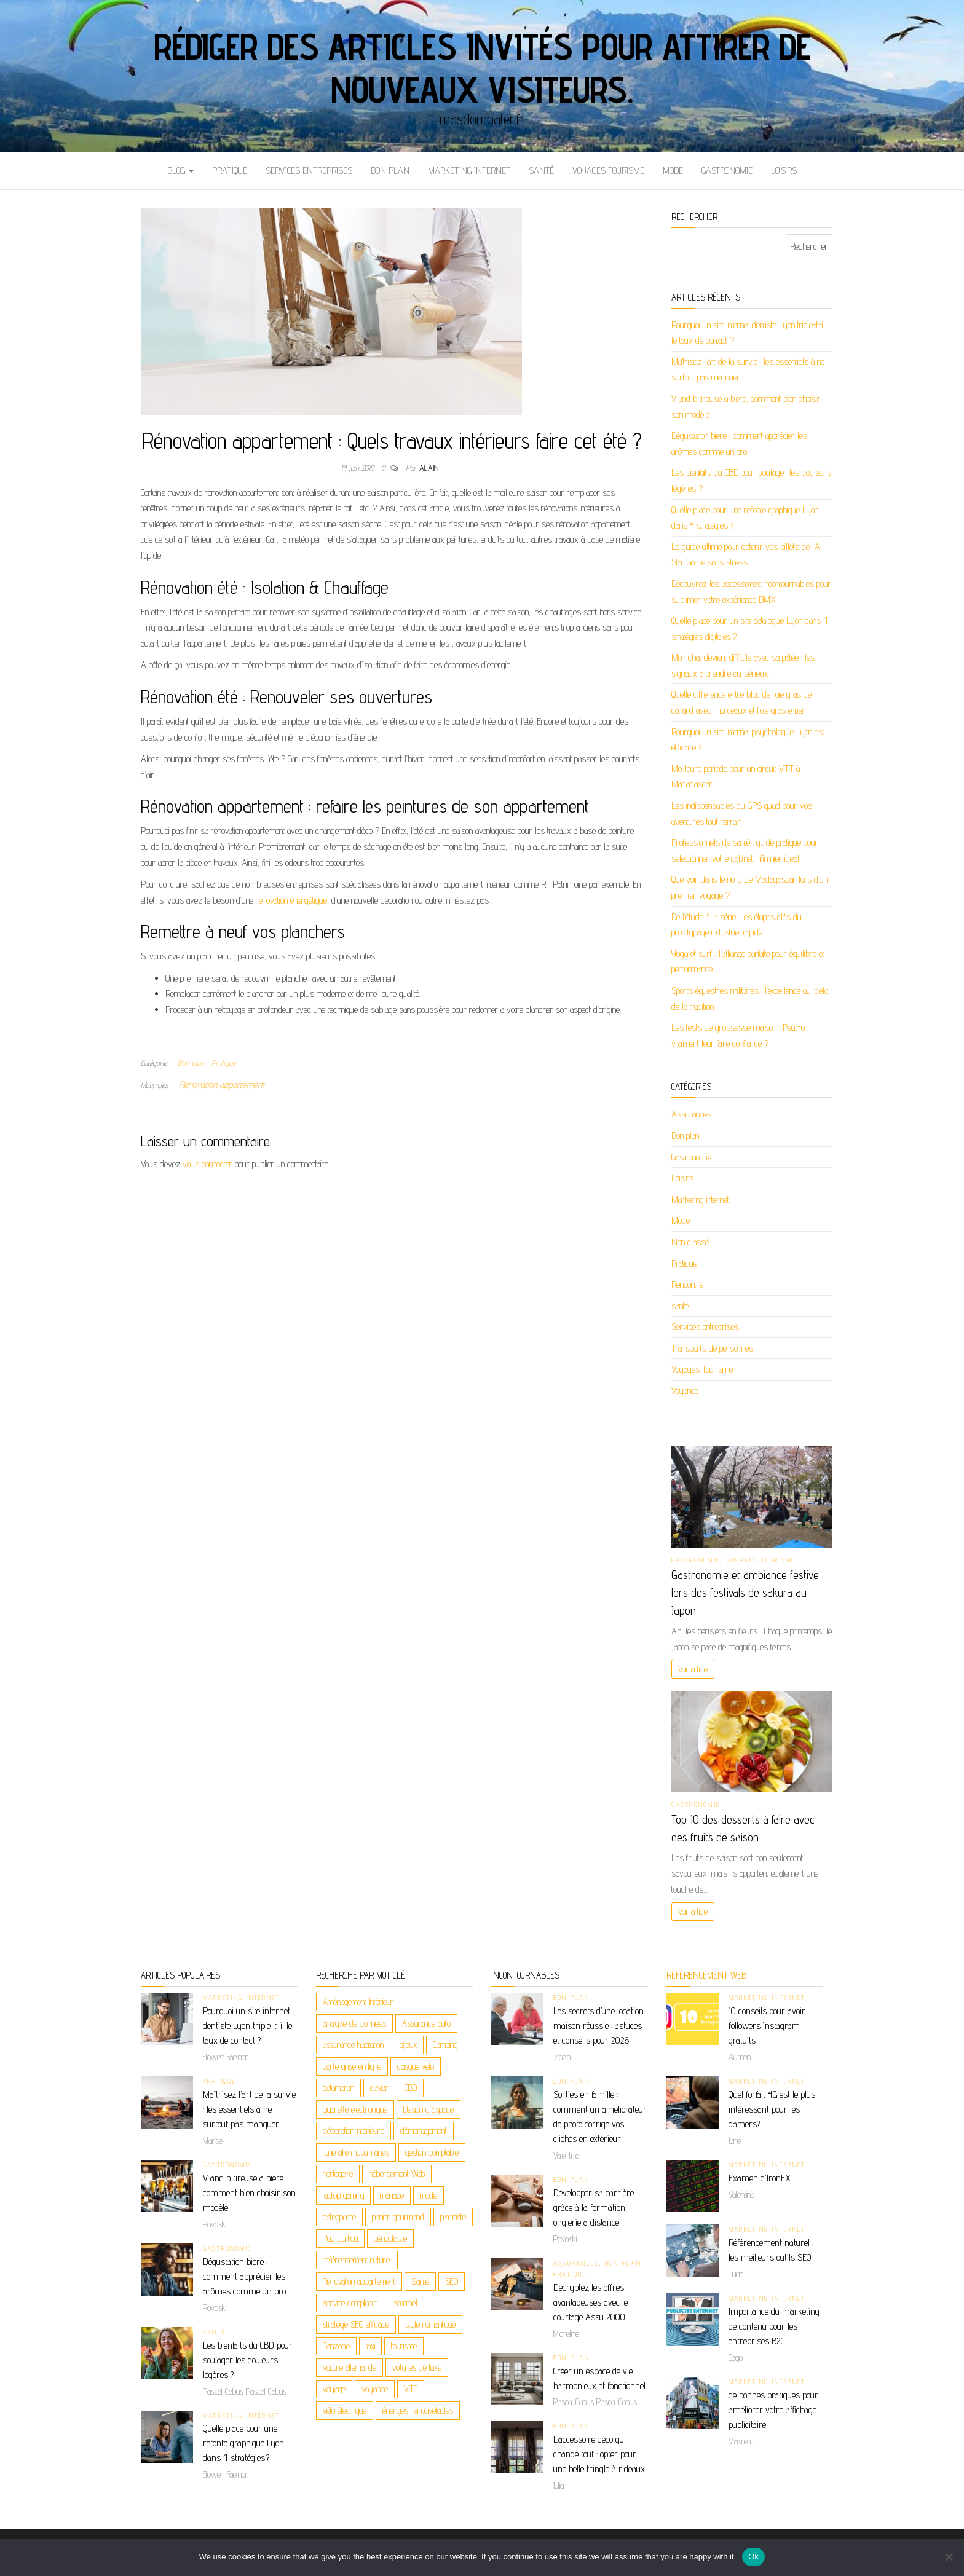 The image size is (964, 2576). What do you see at coordinates (423, 2130) in the screenshot?
I see `déménagement [déménagement (2 éléments)]` at bounding box center [423, 2130].